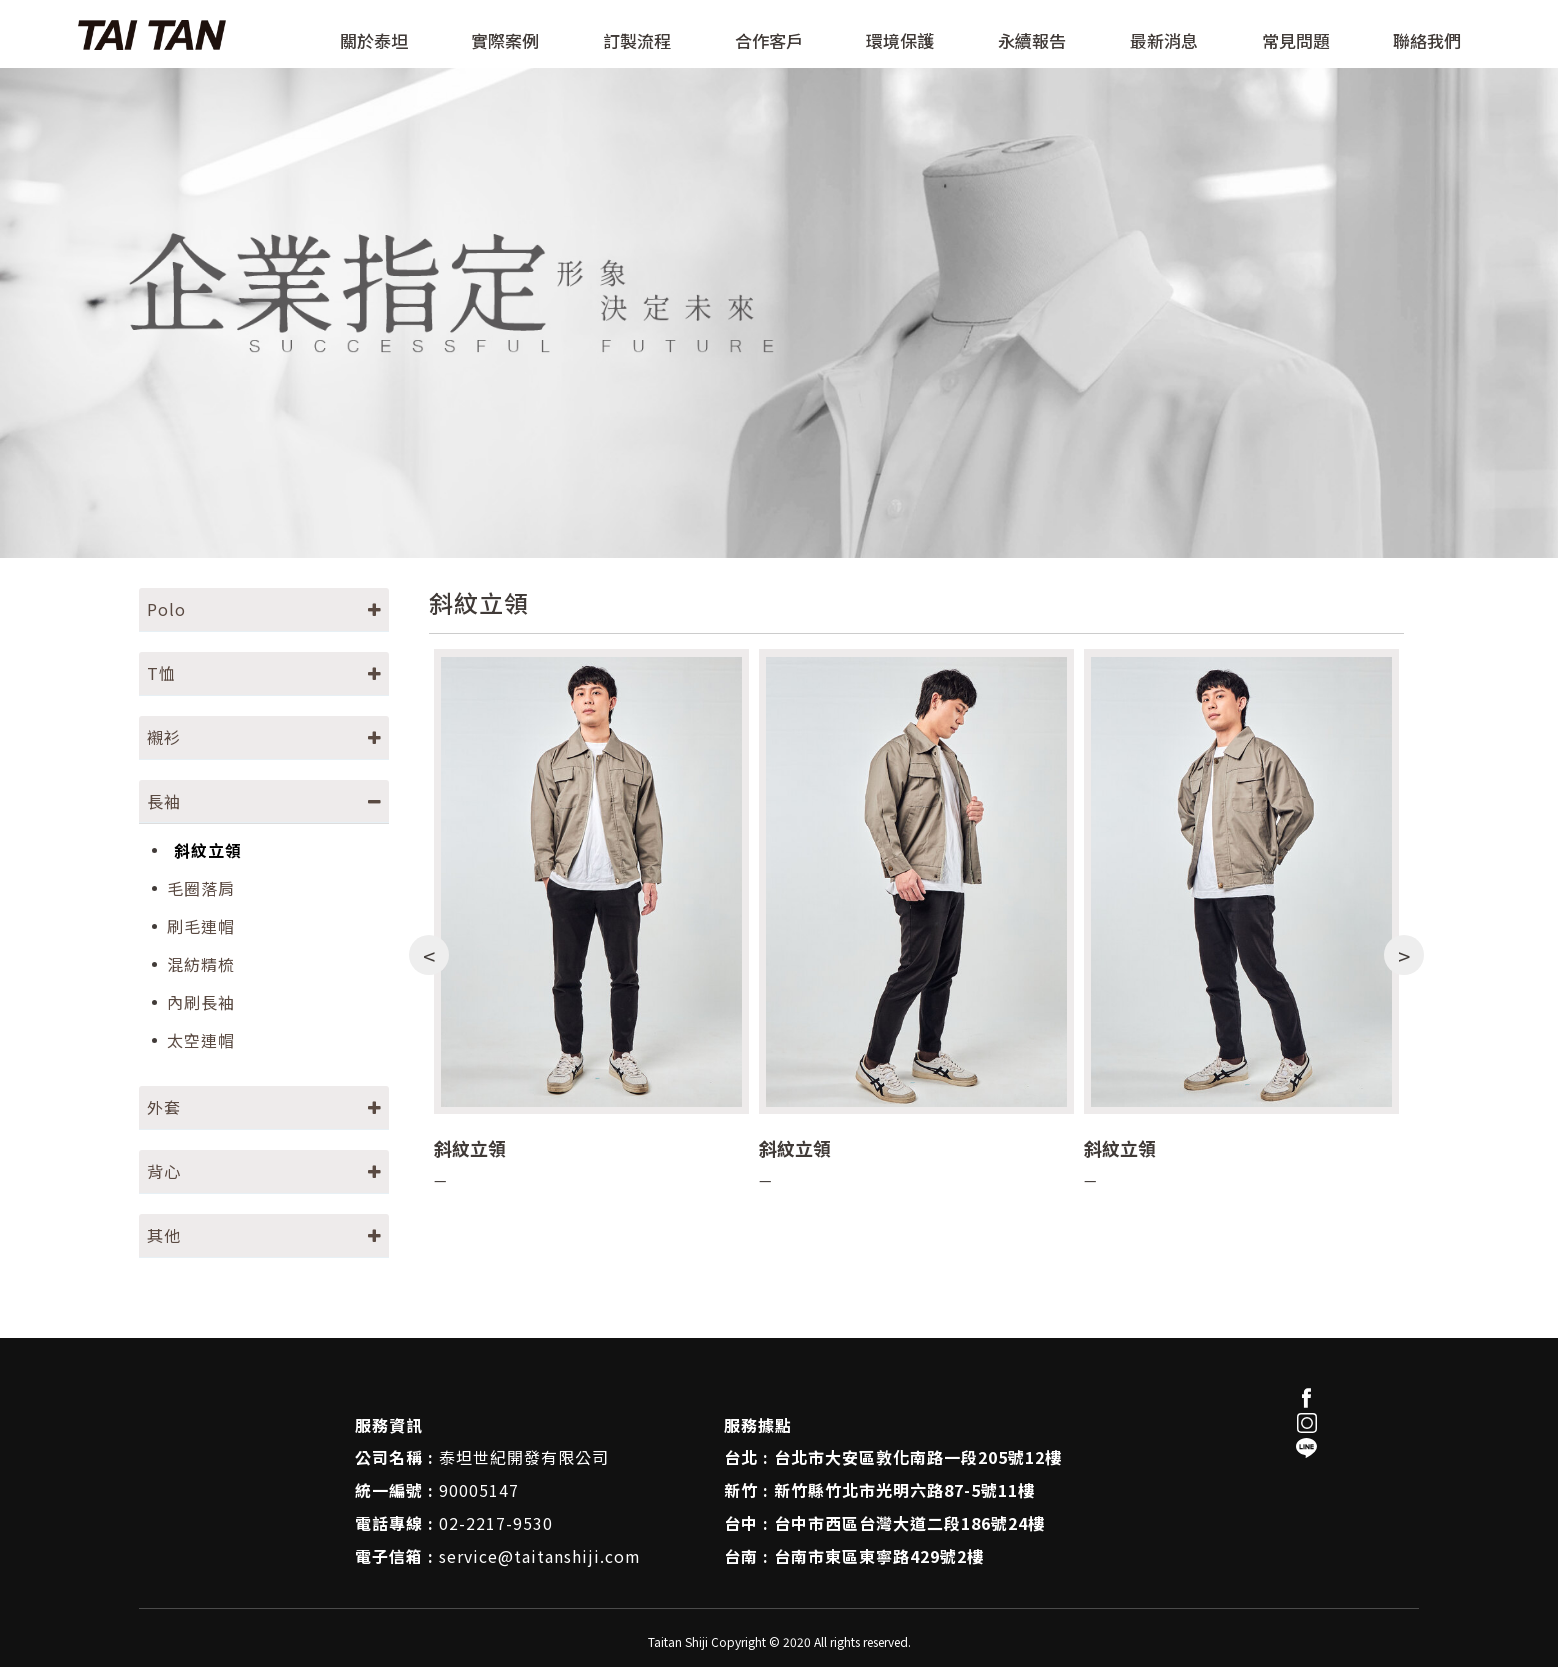  I want to click on 實際案例 [button], so click(505, 42).